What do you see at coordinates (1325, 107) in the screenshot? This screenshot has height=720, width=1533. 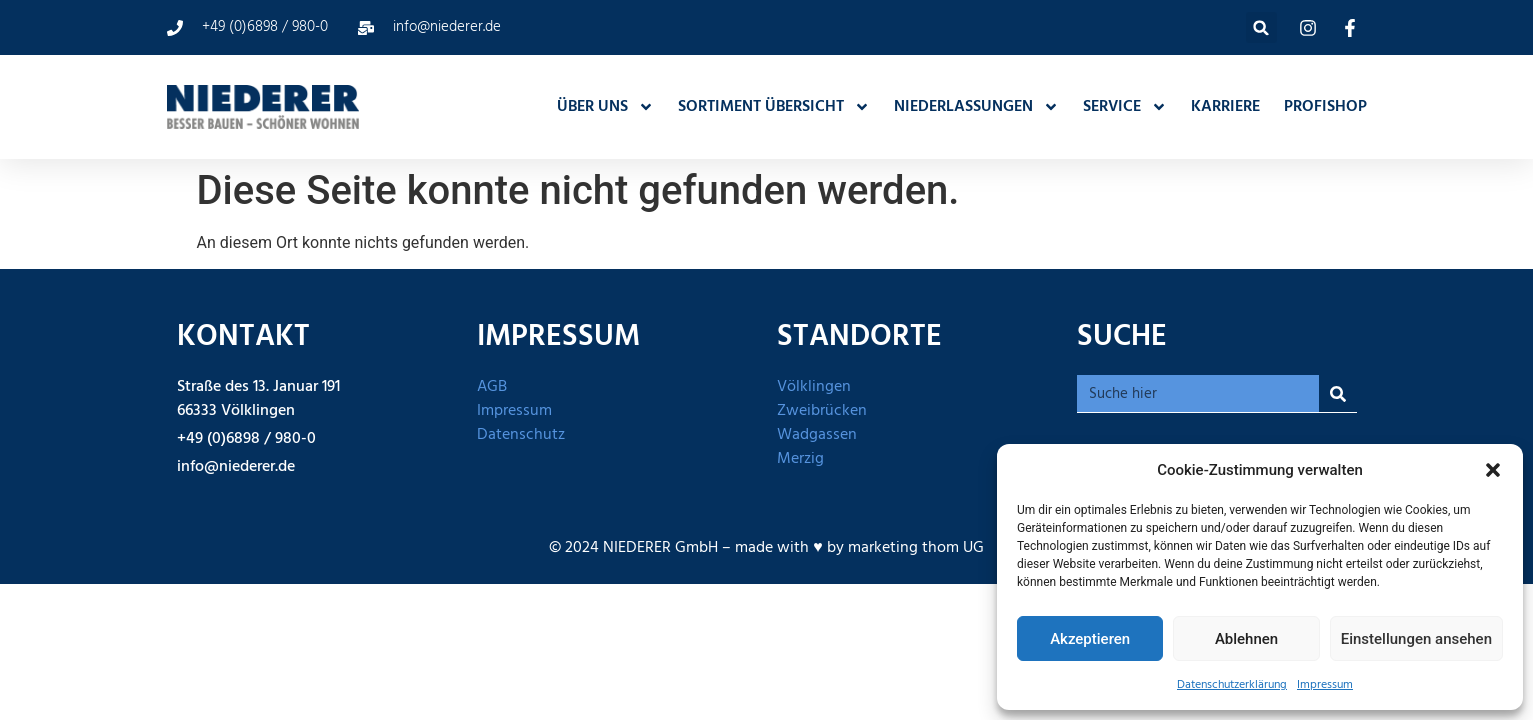 I see `PROFISHOP` at bounding box center [1325, 107].